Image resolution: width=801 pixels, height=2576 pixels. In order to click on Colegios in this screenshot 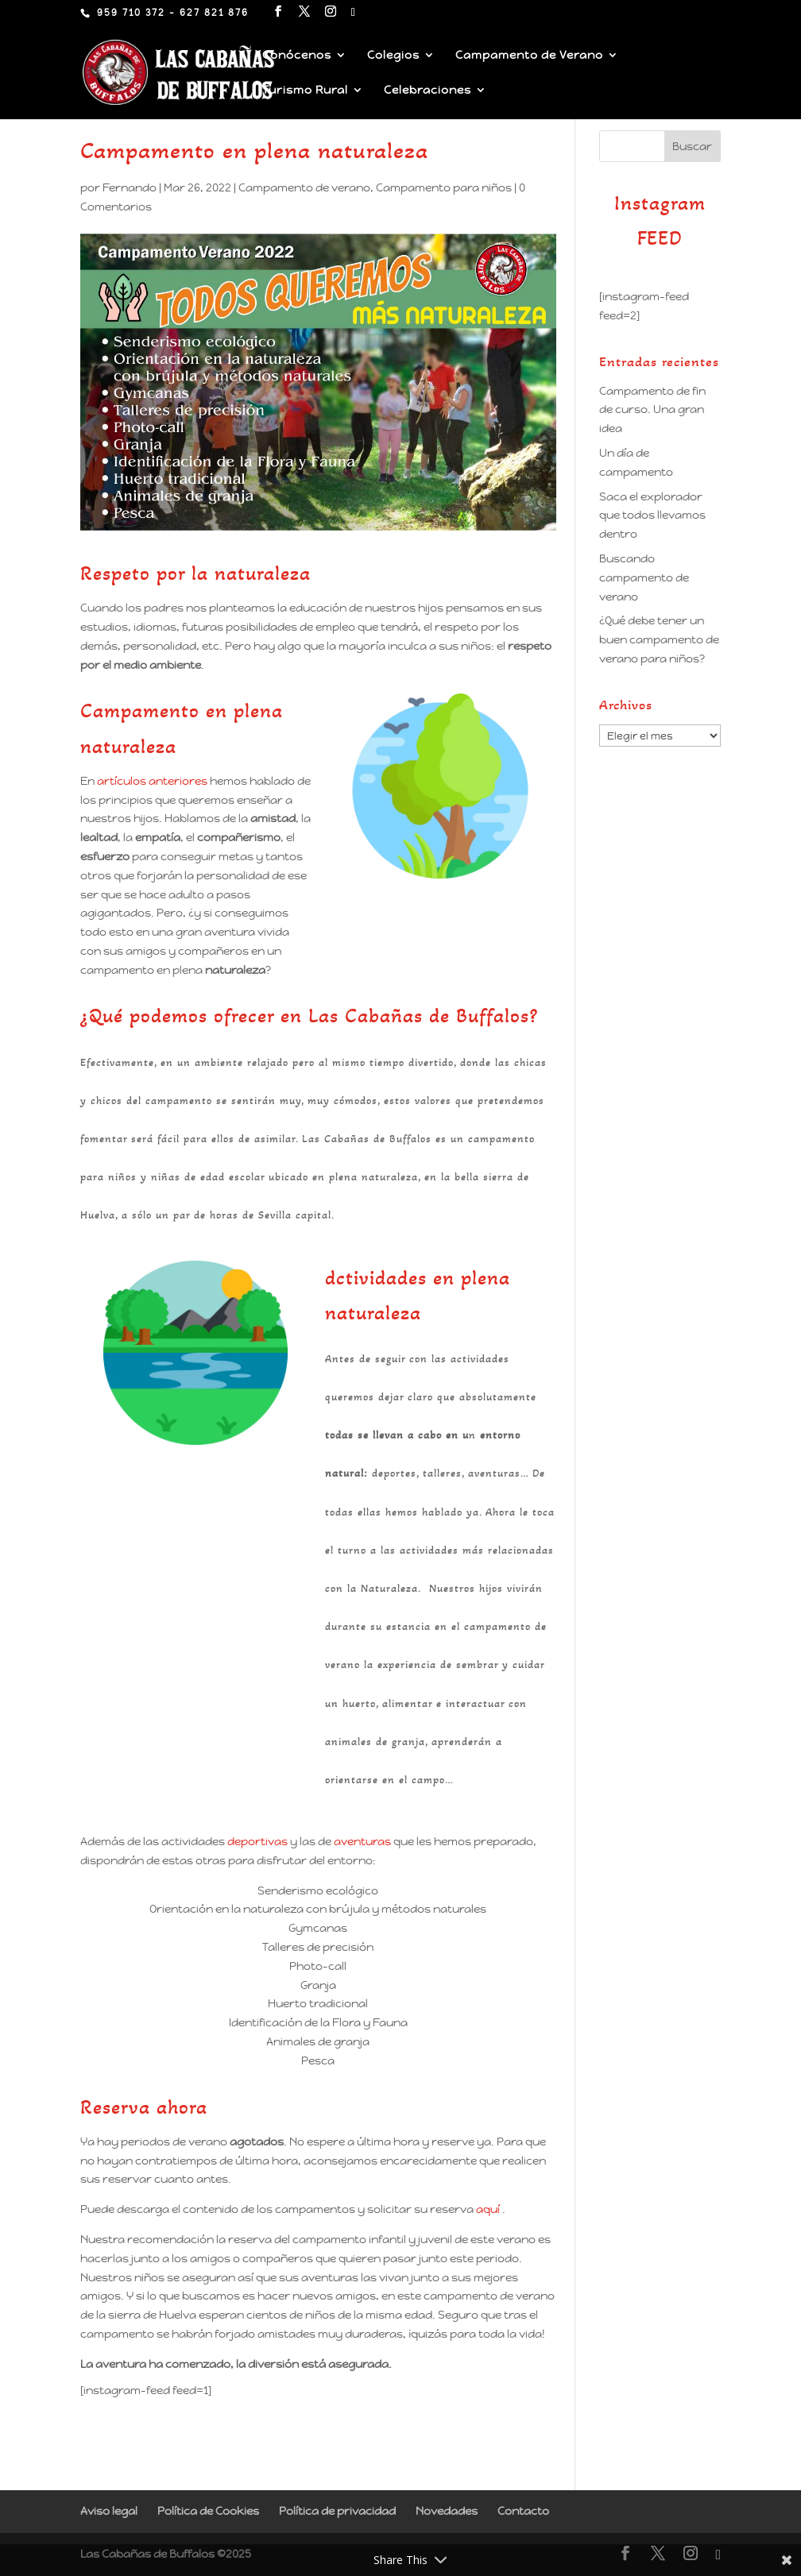, I will do `click(393, 55)`.